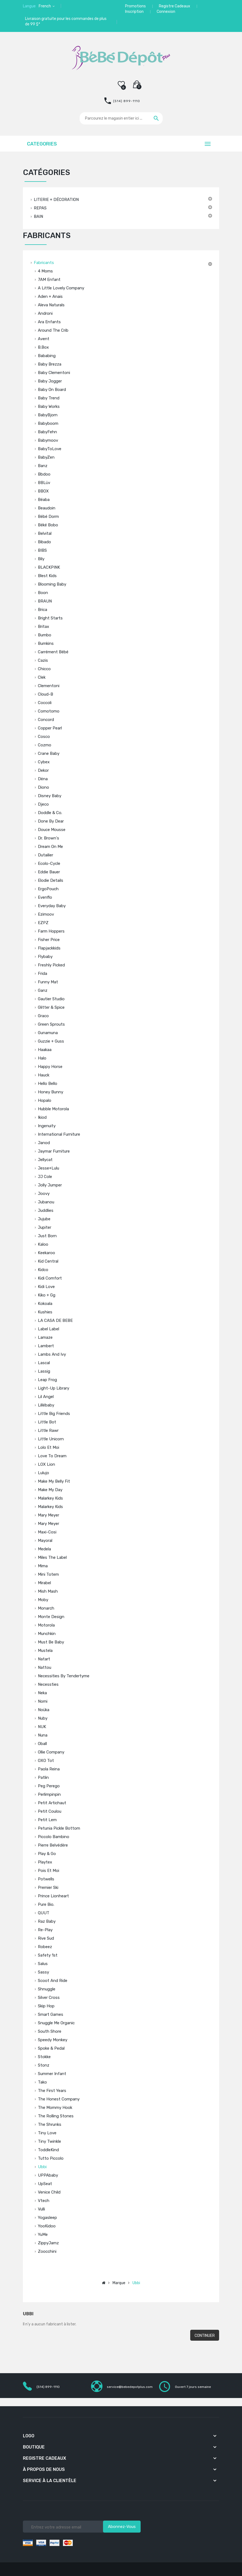 Image resolution: width=242 pixels, height=2576 pixels. What do you see at coordinates (44, 499) in the screenshot?
I see `Béaba` at bounding box center [44, 499].